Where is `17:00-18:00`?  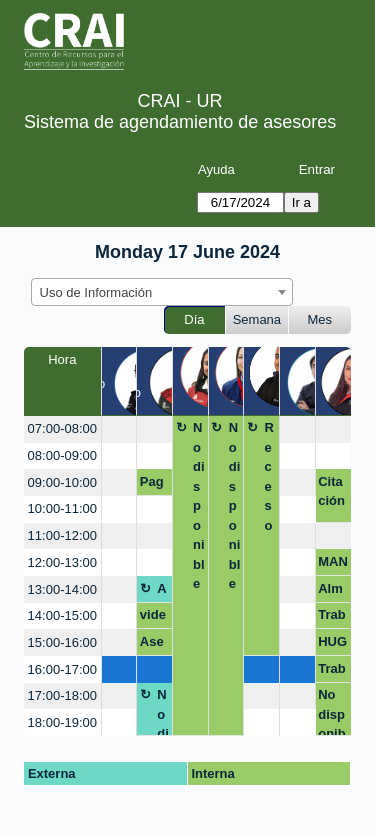 17:00-18:00 is located at coordinates (62, 695).